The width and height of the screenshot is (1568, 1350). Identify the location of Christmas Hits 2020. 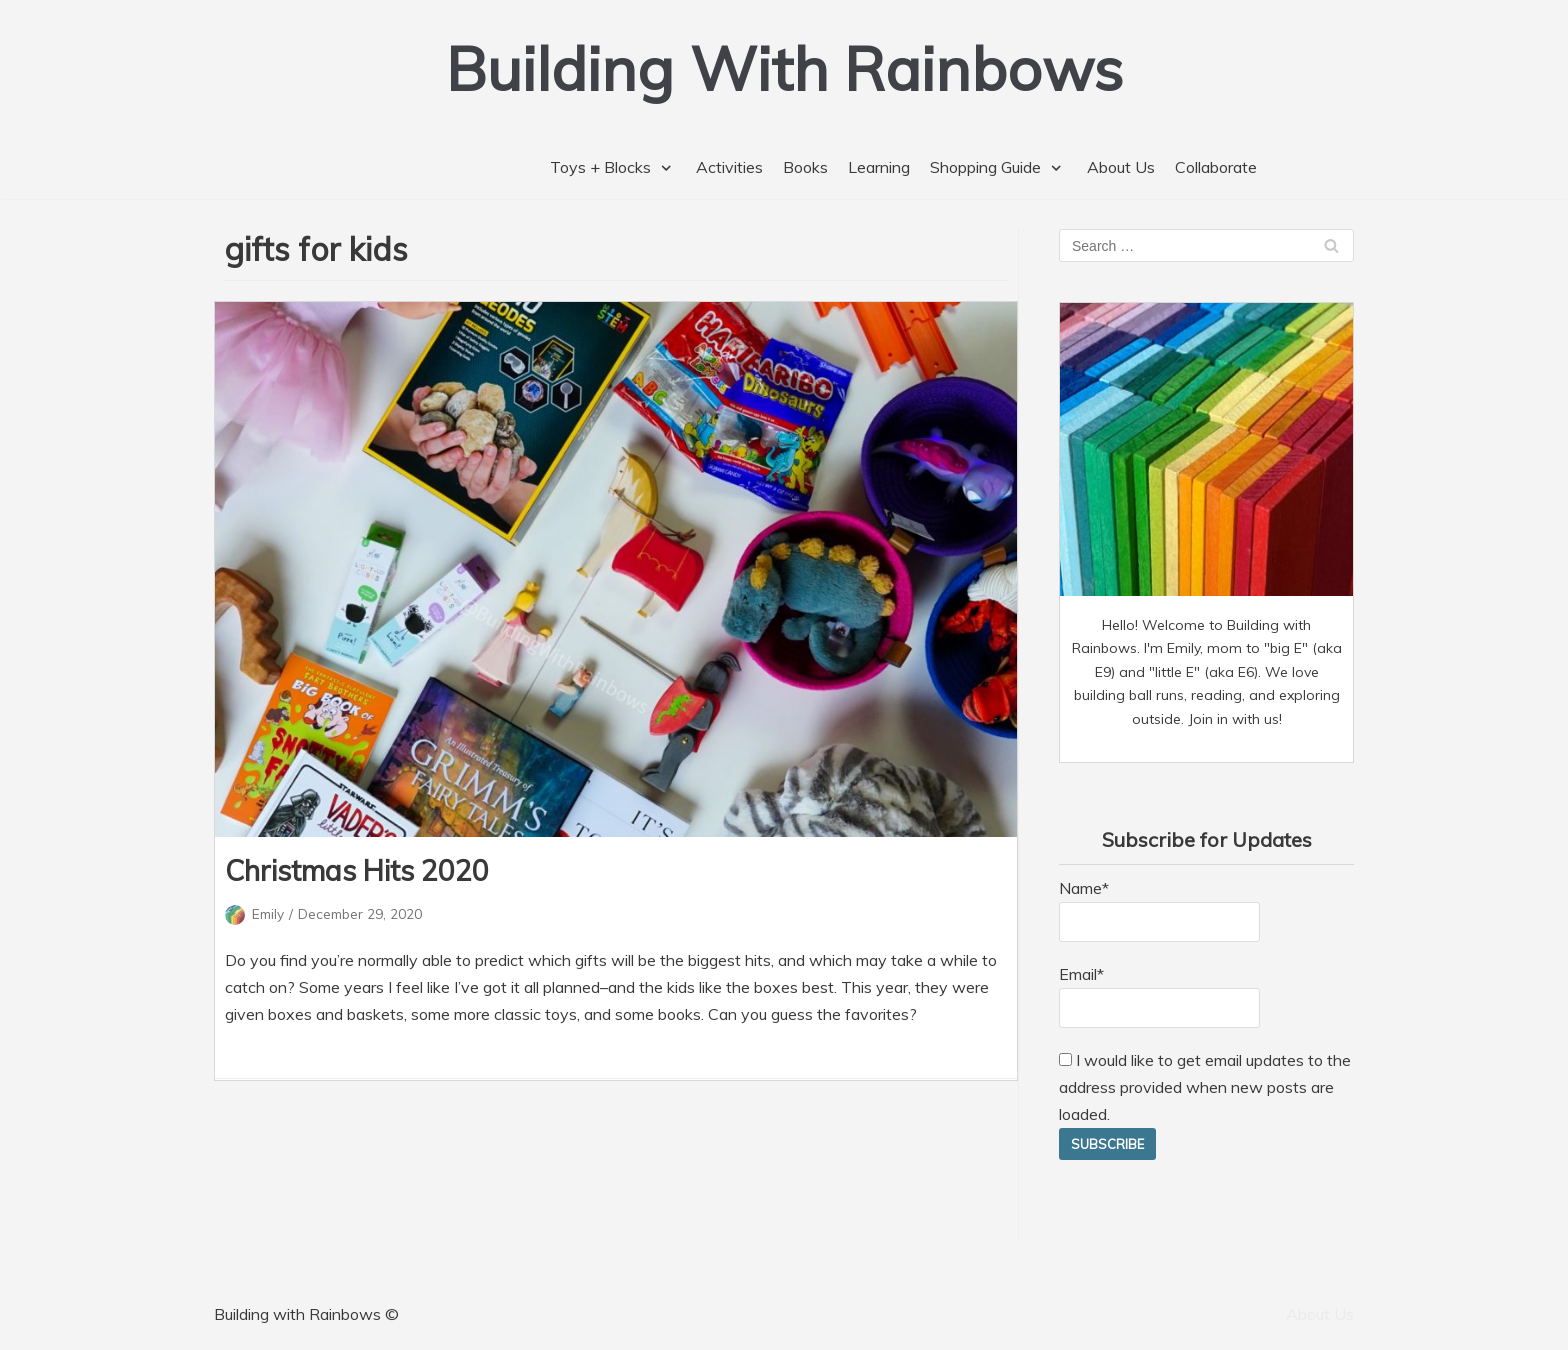
(357, 870).